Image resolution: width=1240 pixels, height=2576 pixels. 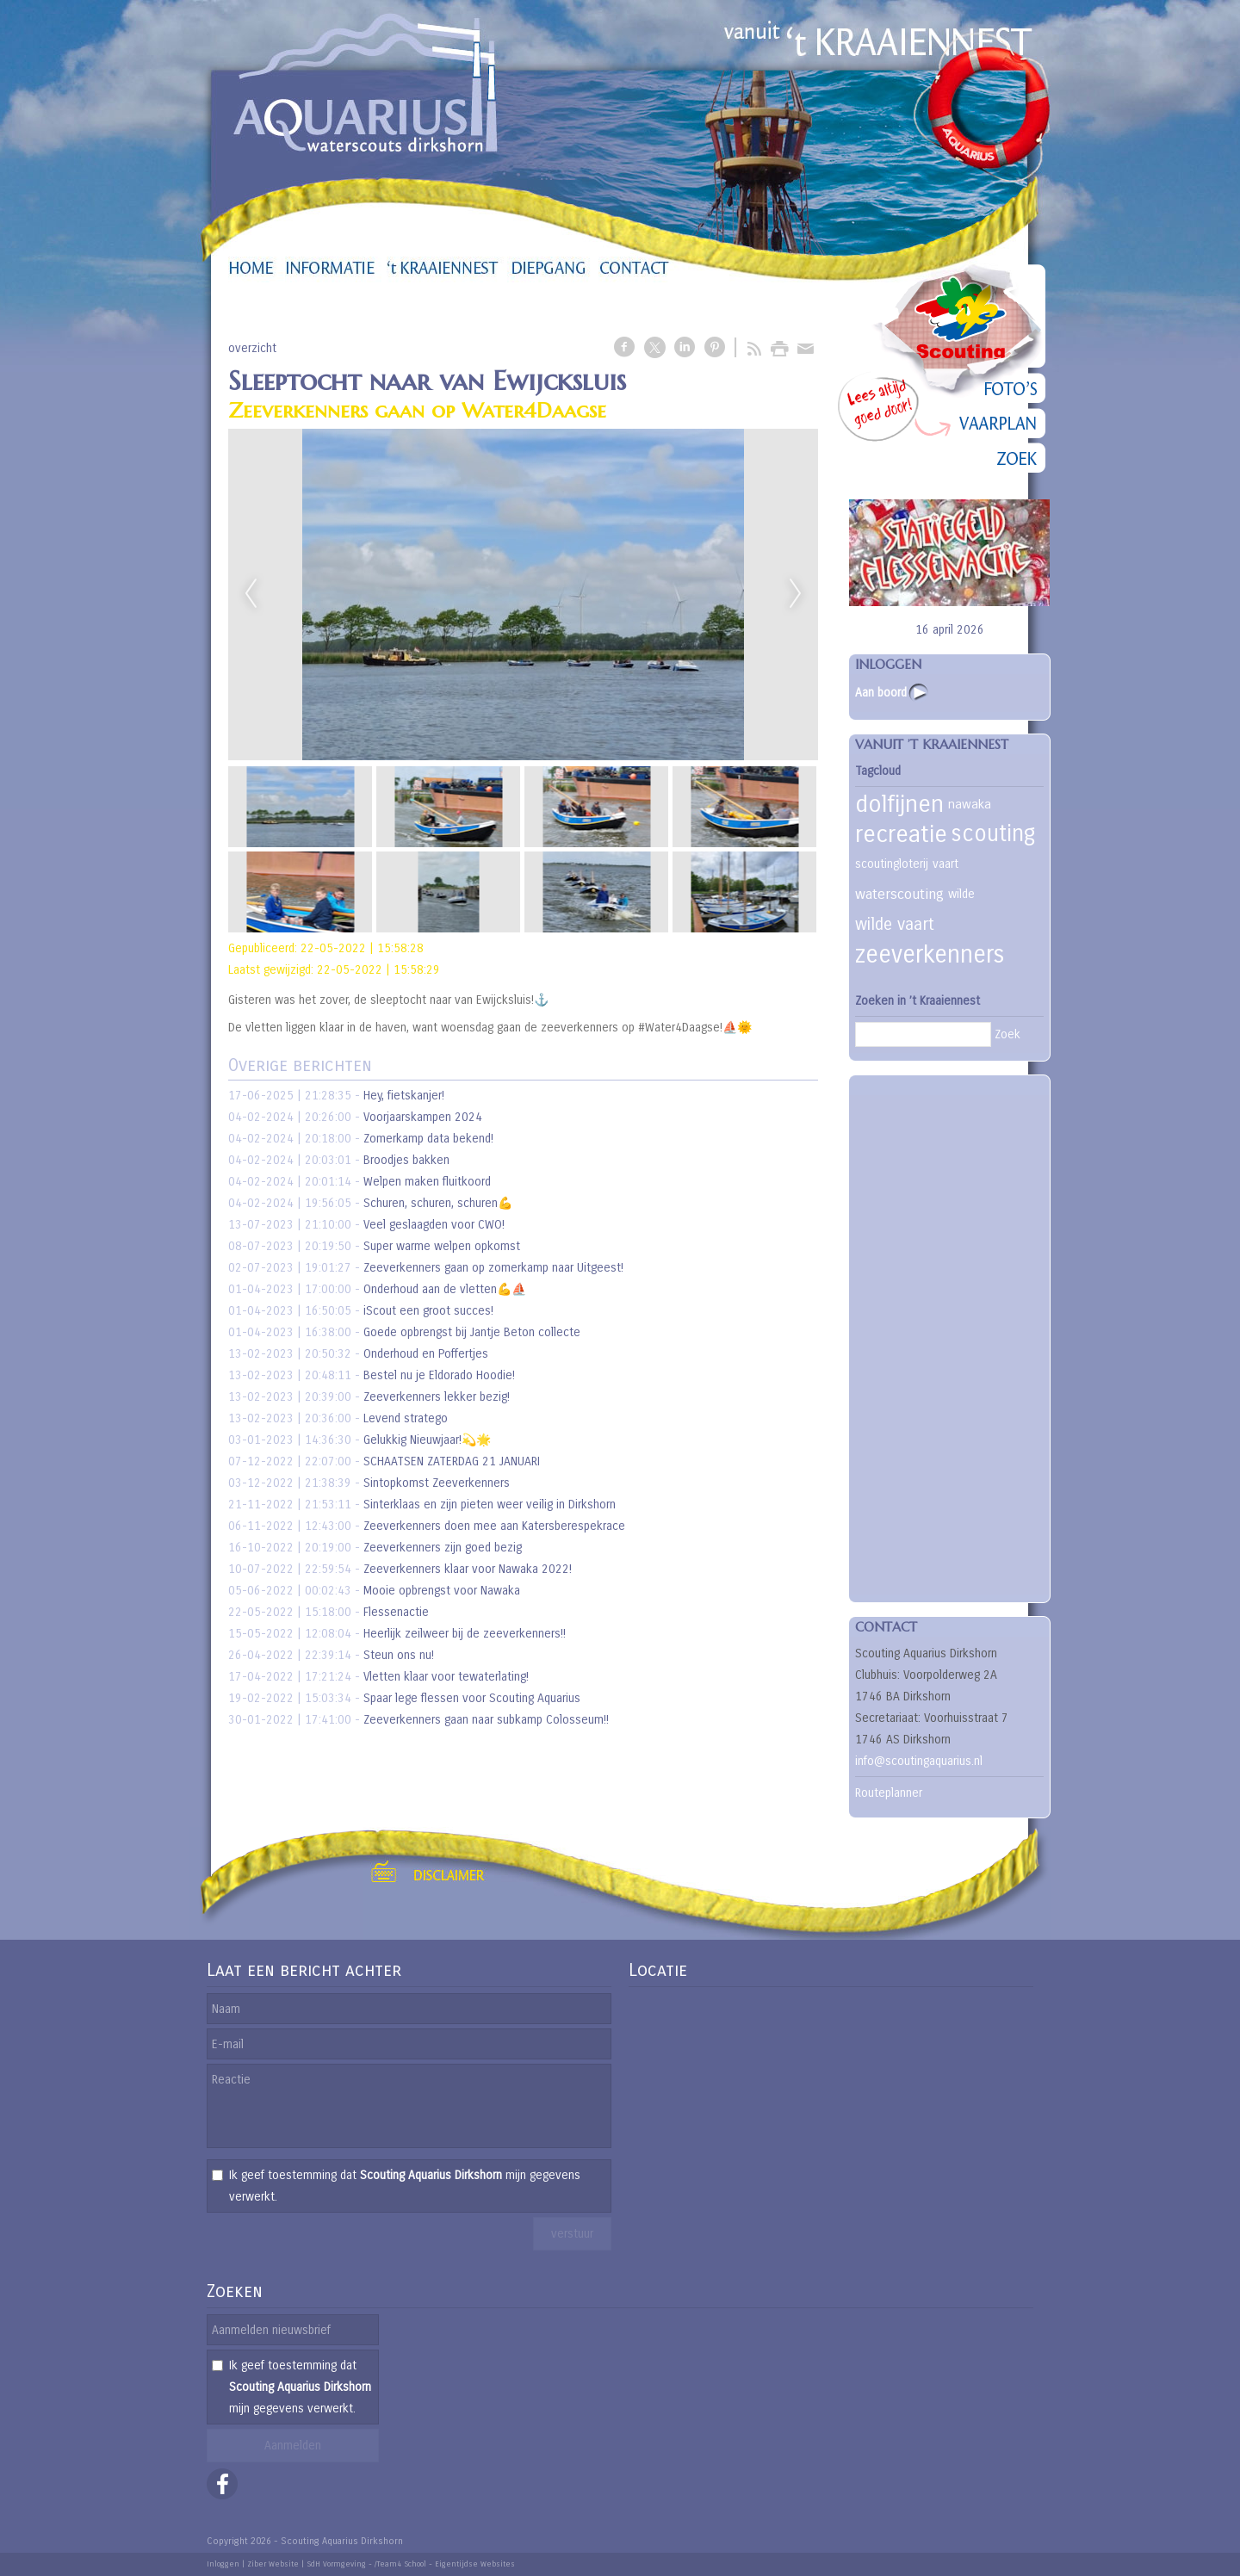 I want to click on Goede opbrengst bij Jantje Beton collecte, so click(x=471, y=1332).